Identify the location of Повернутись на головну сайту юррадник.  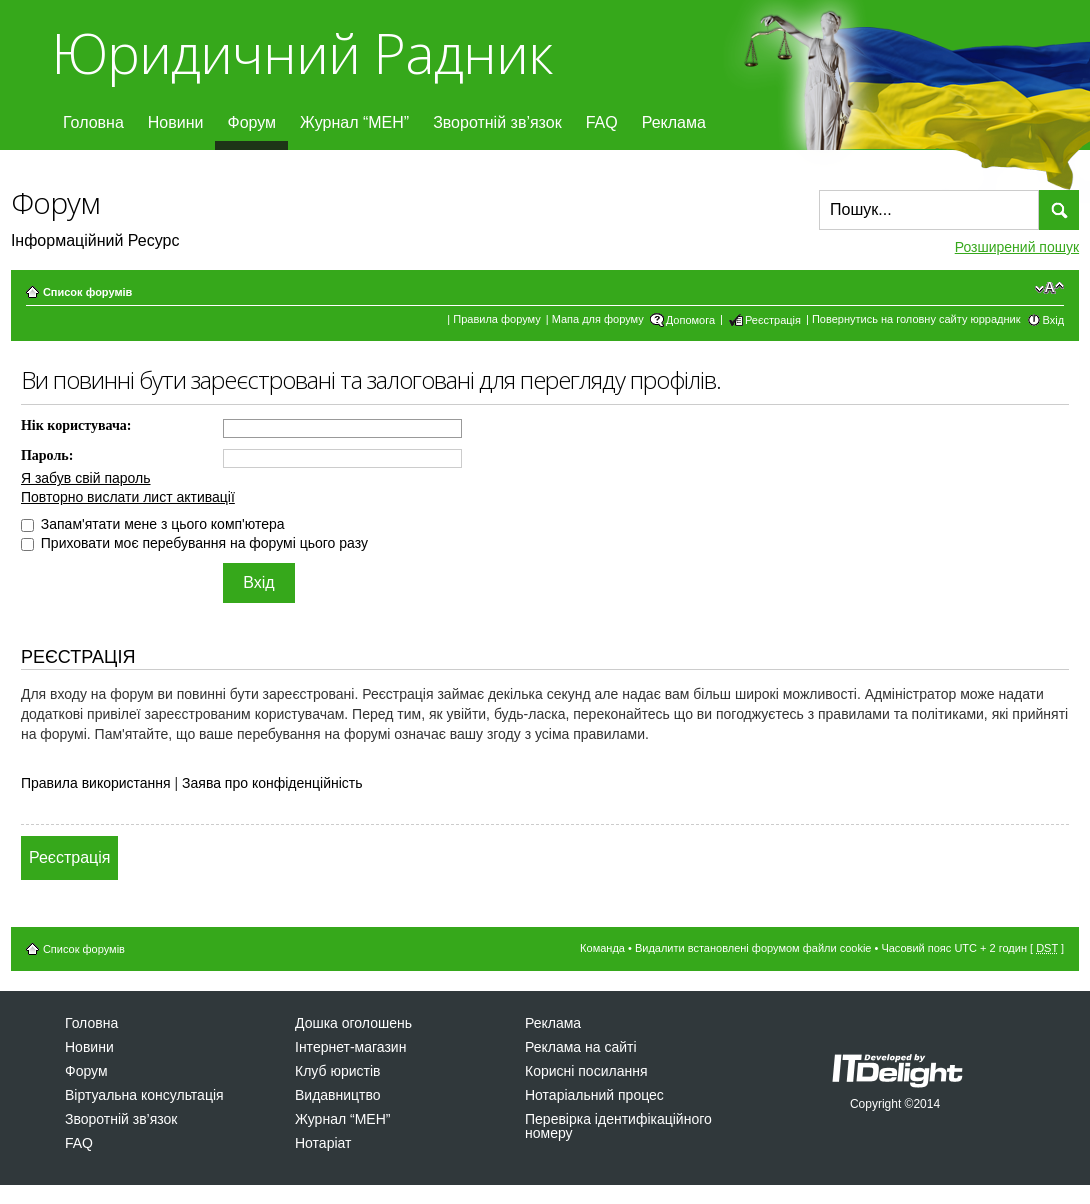
(916, 319).